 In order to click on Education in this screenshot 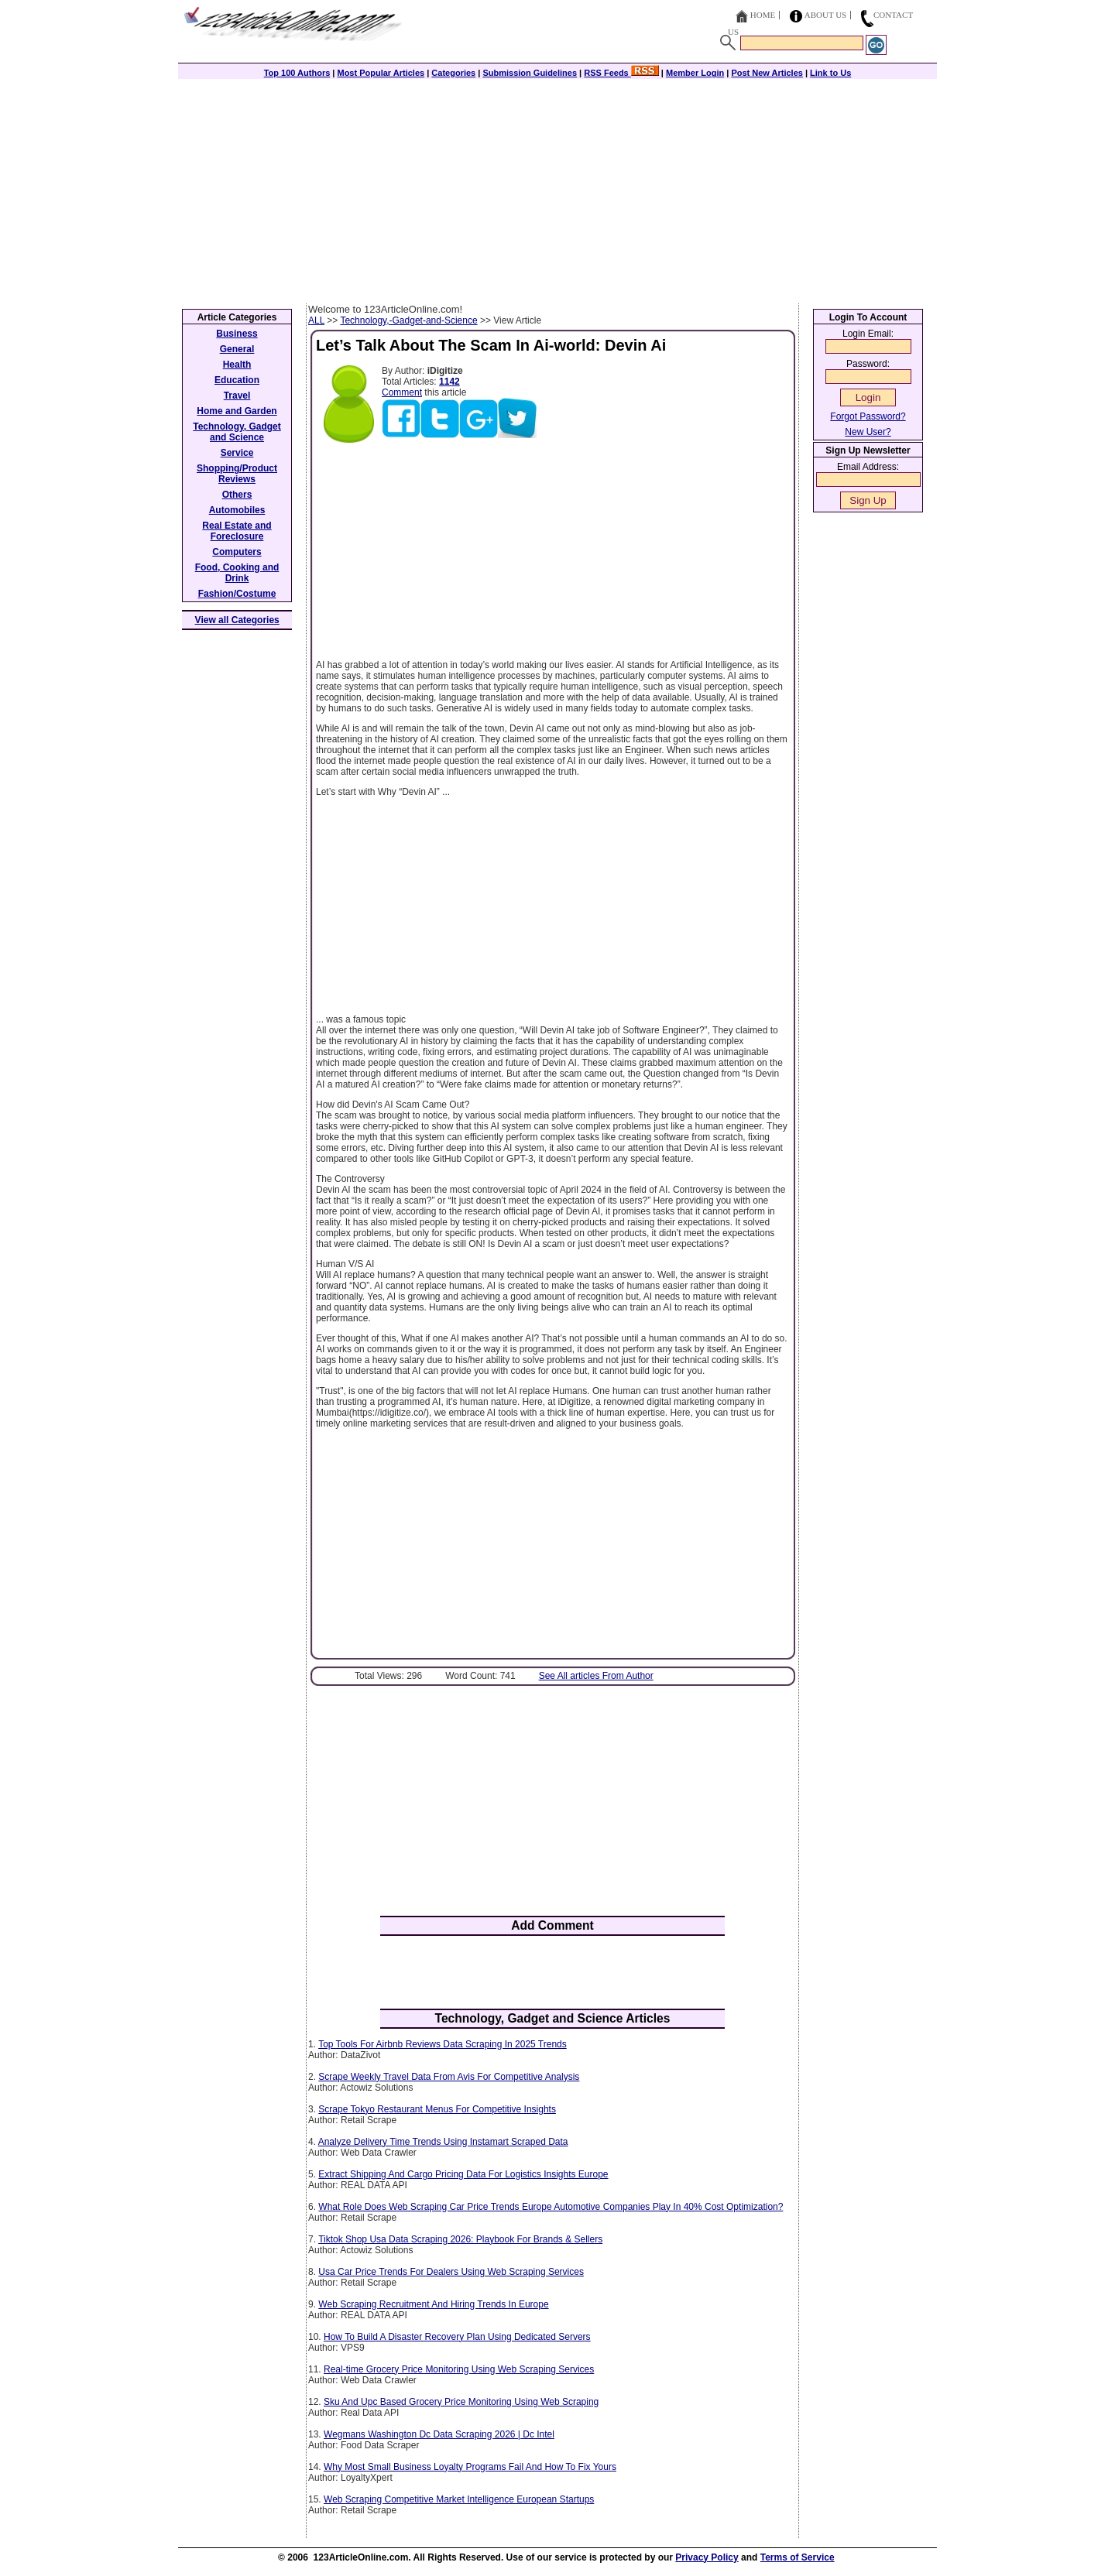, I will do `click(236, 380)`.